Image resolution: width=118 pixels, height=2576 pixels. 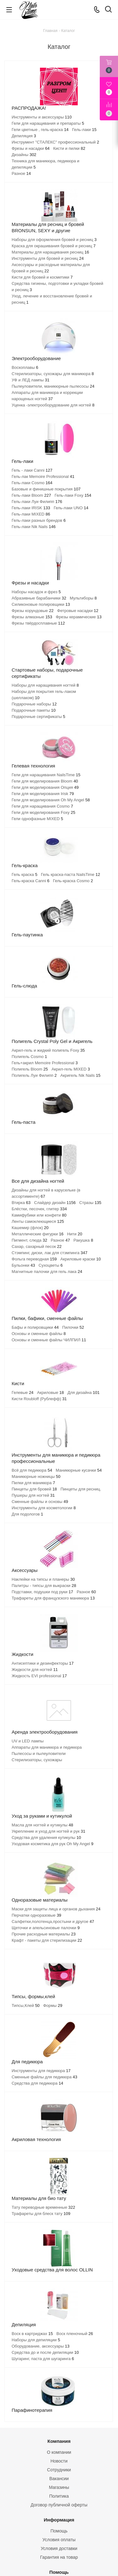 What do you see at coordinates (46, 1837) in the screenshot?
I see `Средства для удаления кутикулы` at bounding box center [46, 1837].